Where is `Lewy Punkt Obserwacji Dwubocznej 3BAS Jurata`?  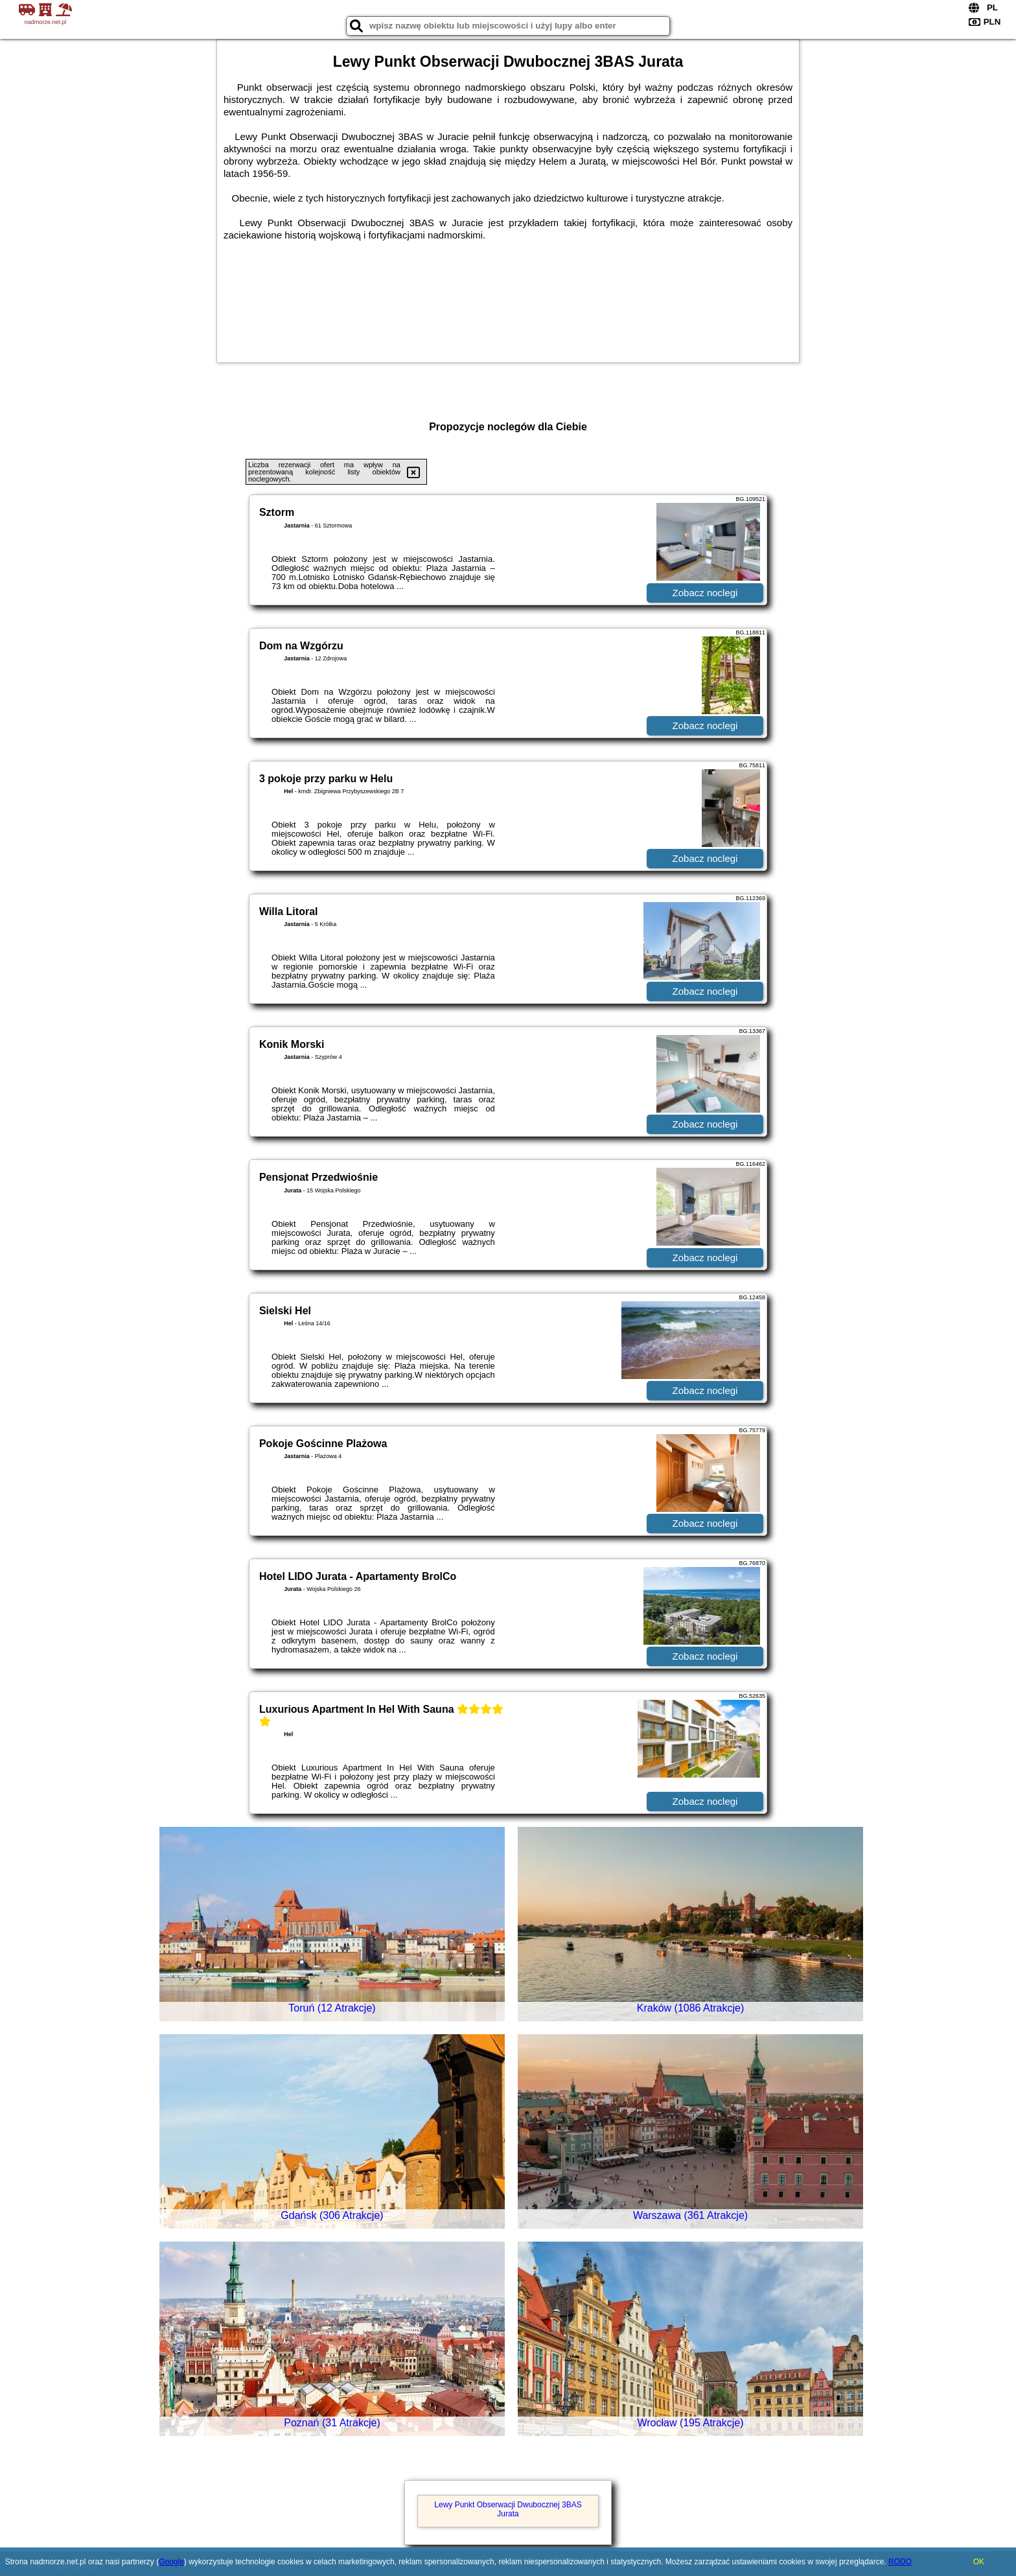 Lewy Punkt Obserwacji Dwubocznej 3BAS Jurata is located at coordinates (507, 2509).